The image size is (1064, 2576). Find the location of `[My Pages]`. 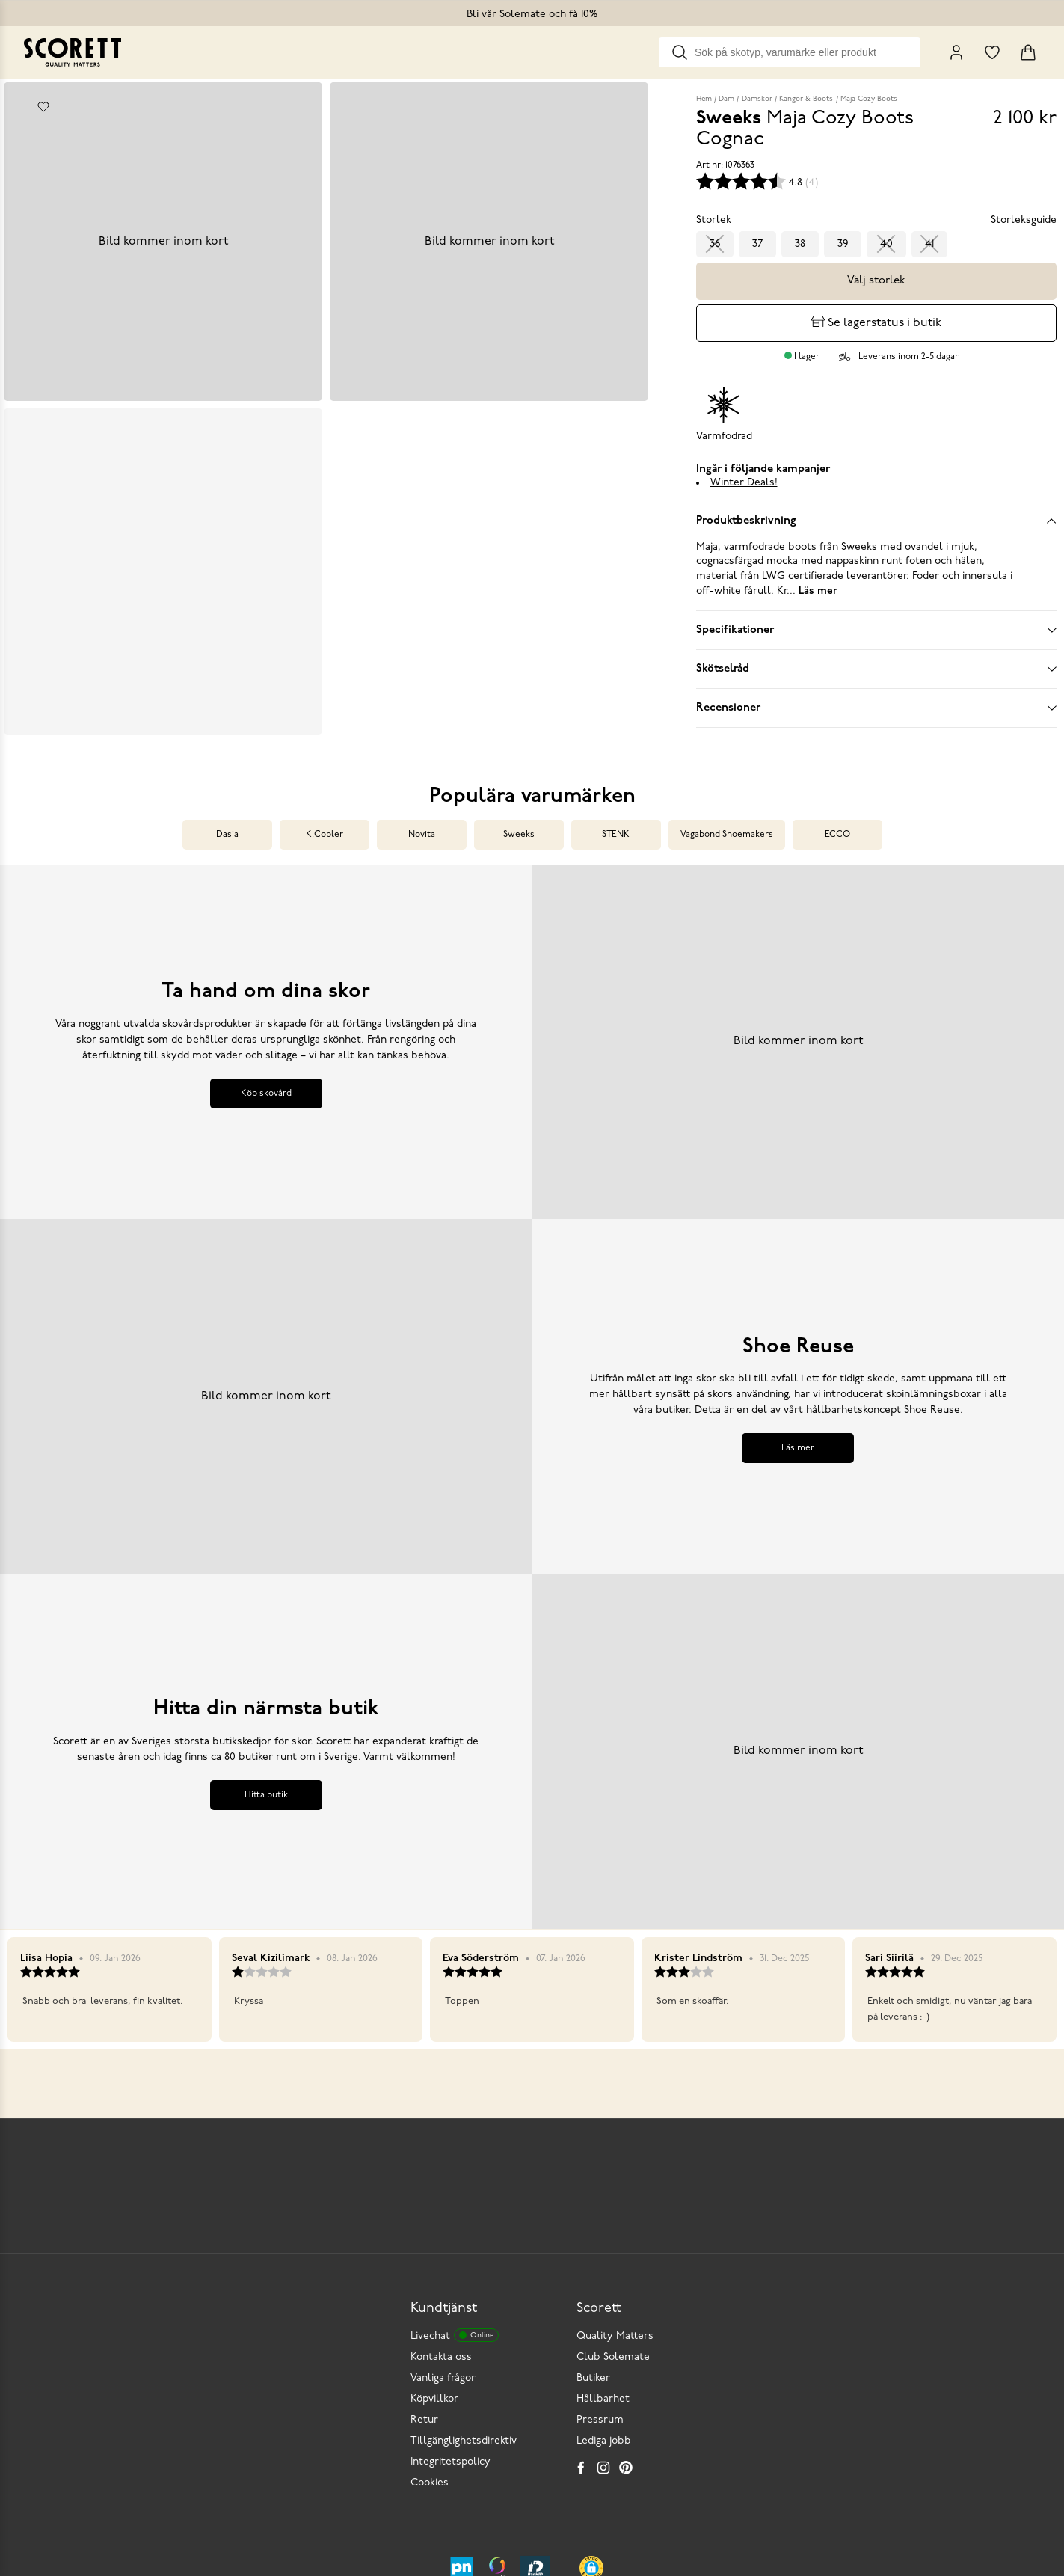

[My Pages] is located at coordinates (956, 52).